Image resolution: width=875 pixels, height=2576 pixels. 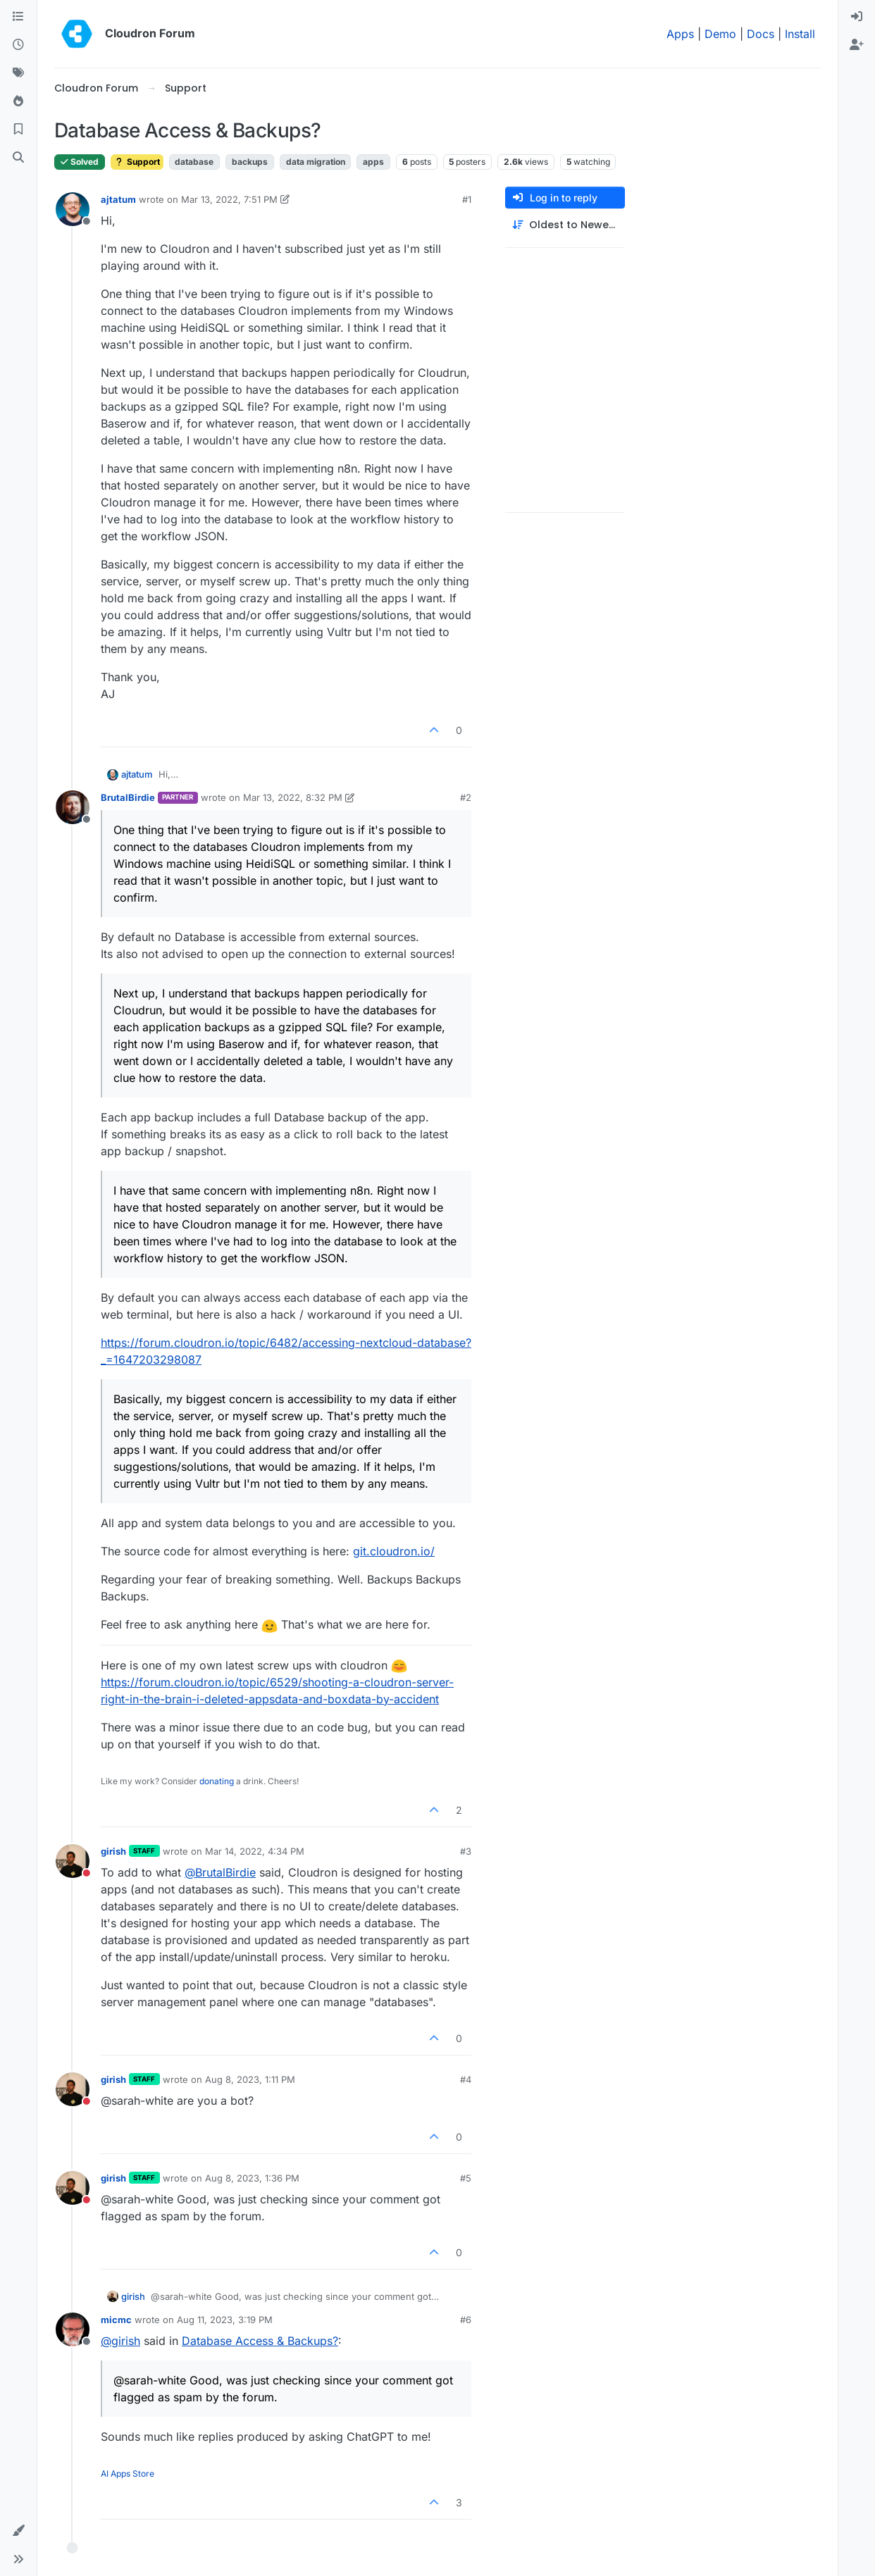 What do you see at coordinates (229, 199) in the screenshot?
I see `Mar 13, 2022, 7:51 PM` at bounding box center [229, 199].